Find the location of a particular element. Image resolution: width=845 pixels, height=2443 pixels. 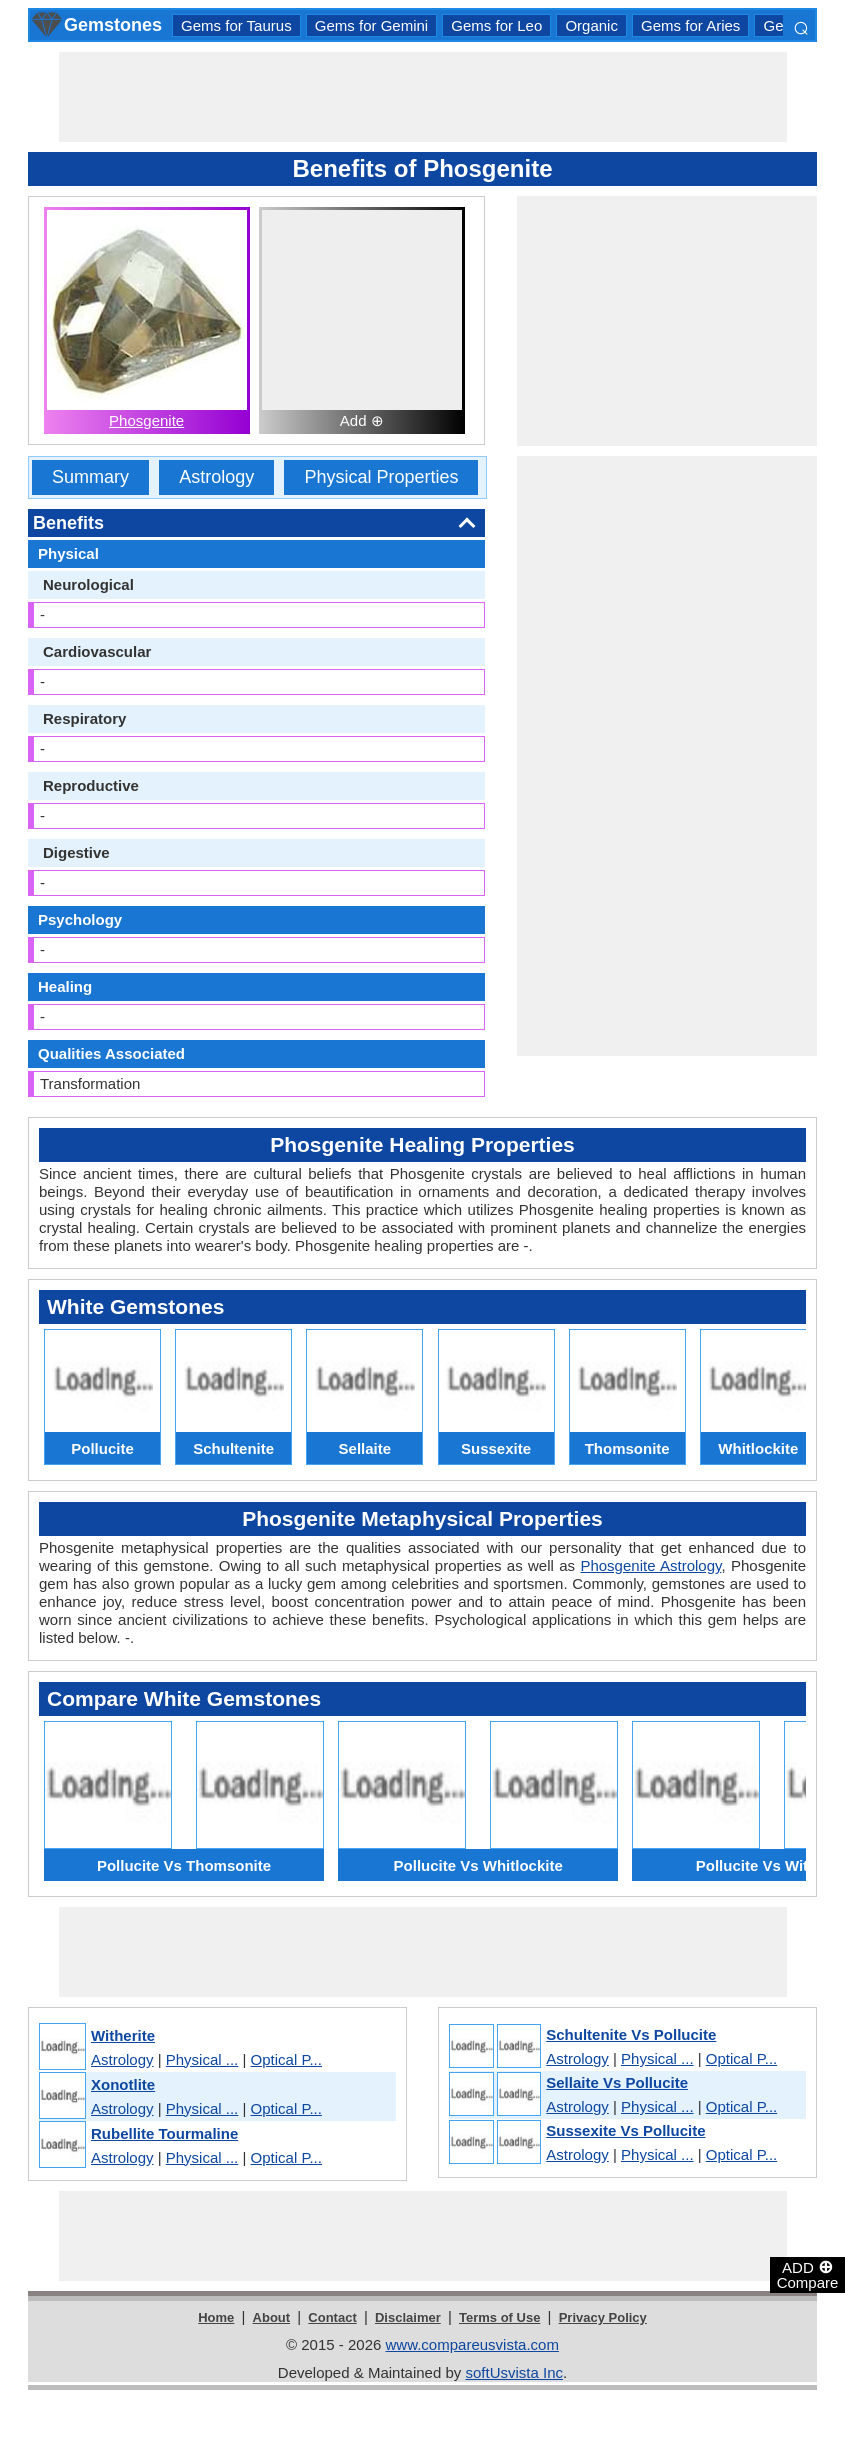

www.compareusvista.com is located at coordinates (472, 2344).